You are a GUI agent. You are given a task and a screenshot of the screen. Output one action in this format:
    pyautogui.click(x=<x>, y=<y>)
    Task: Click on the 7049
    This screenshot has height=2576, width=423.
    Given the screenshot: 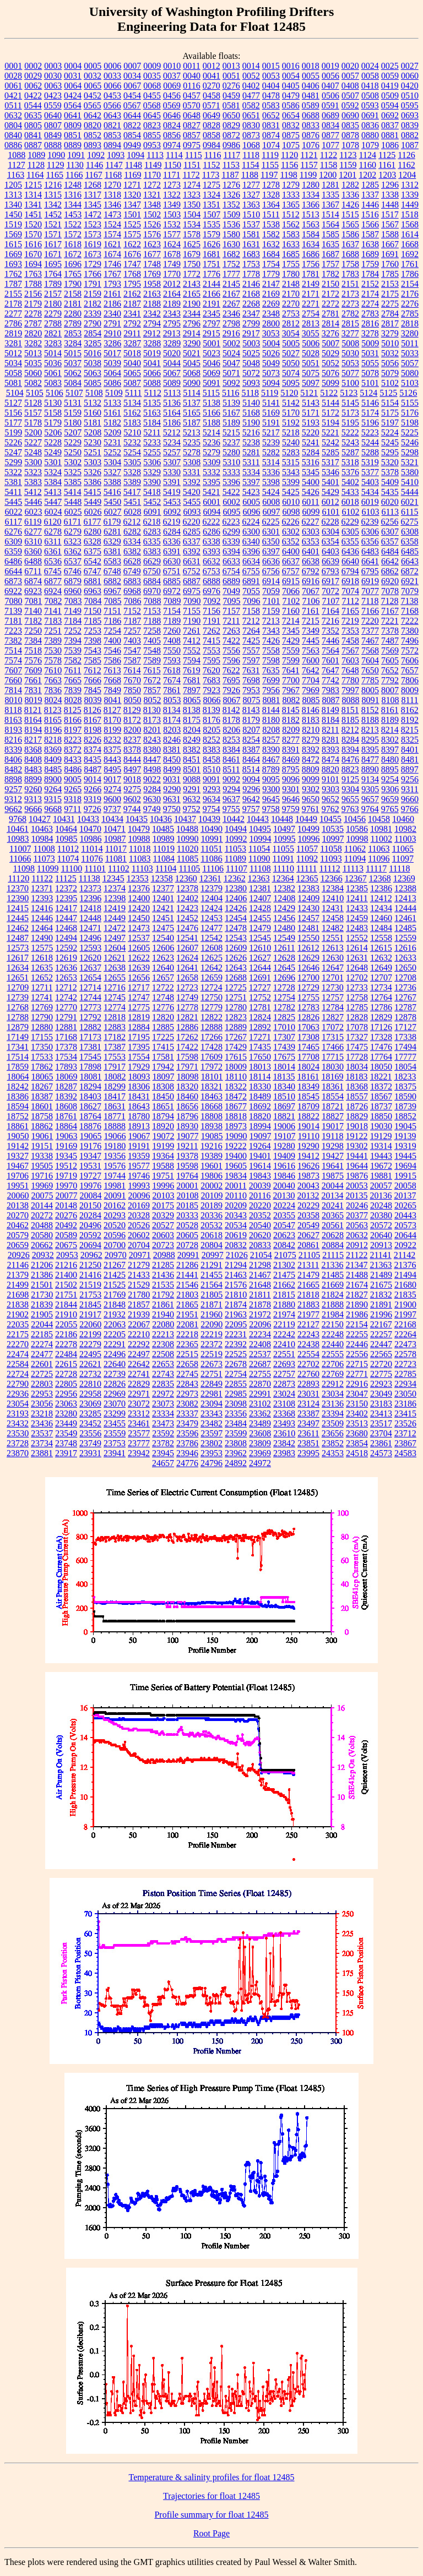 What is the action you would take?
    pyautogui.click(x=231, y=591)
    